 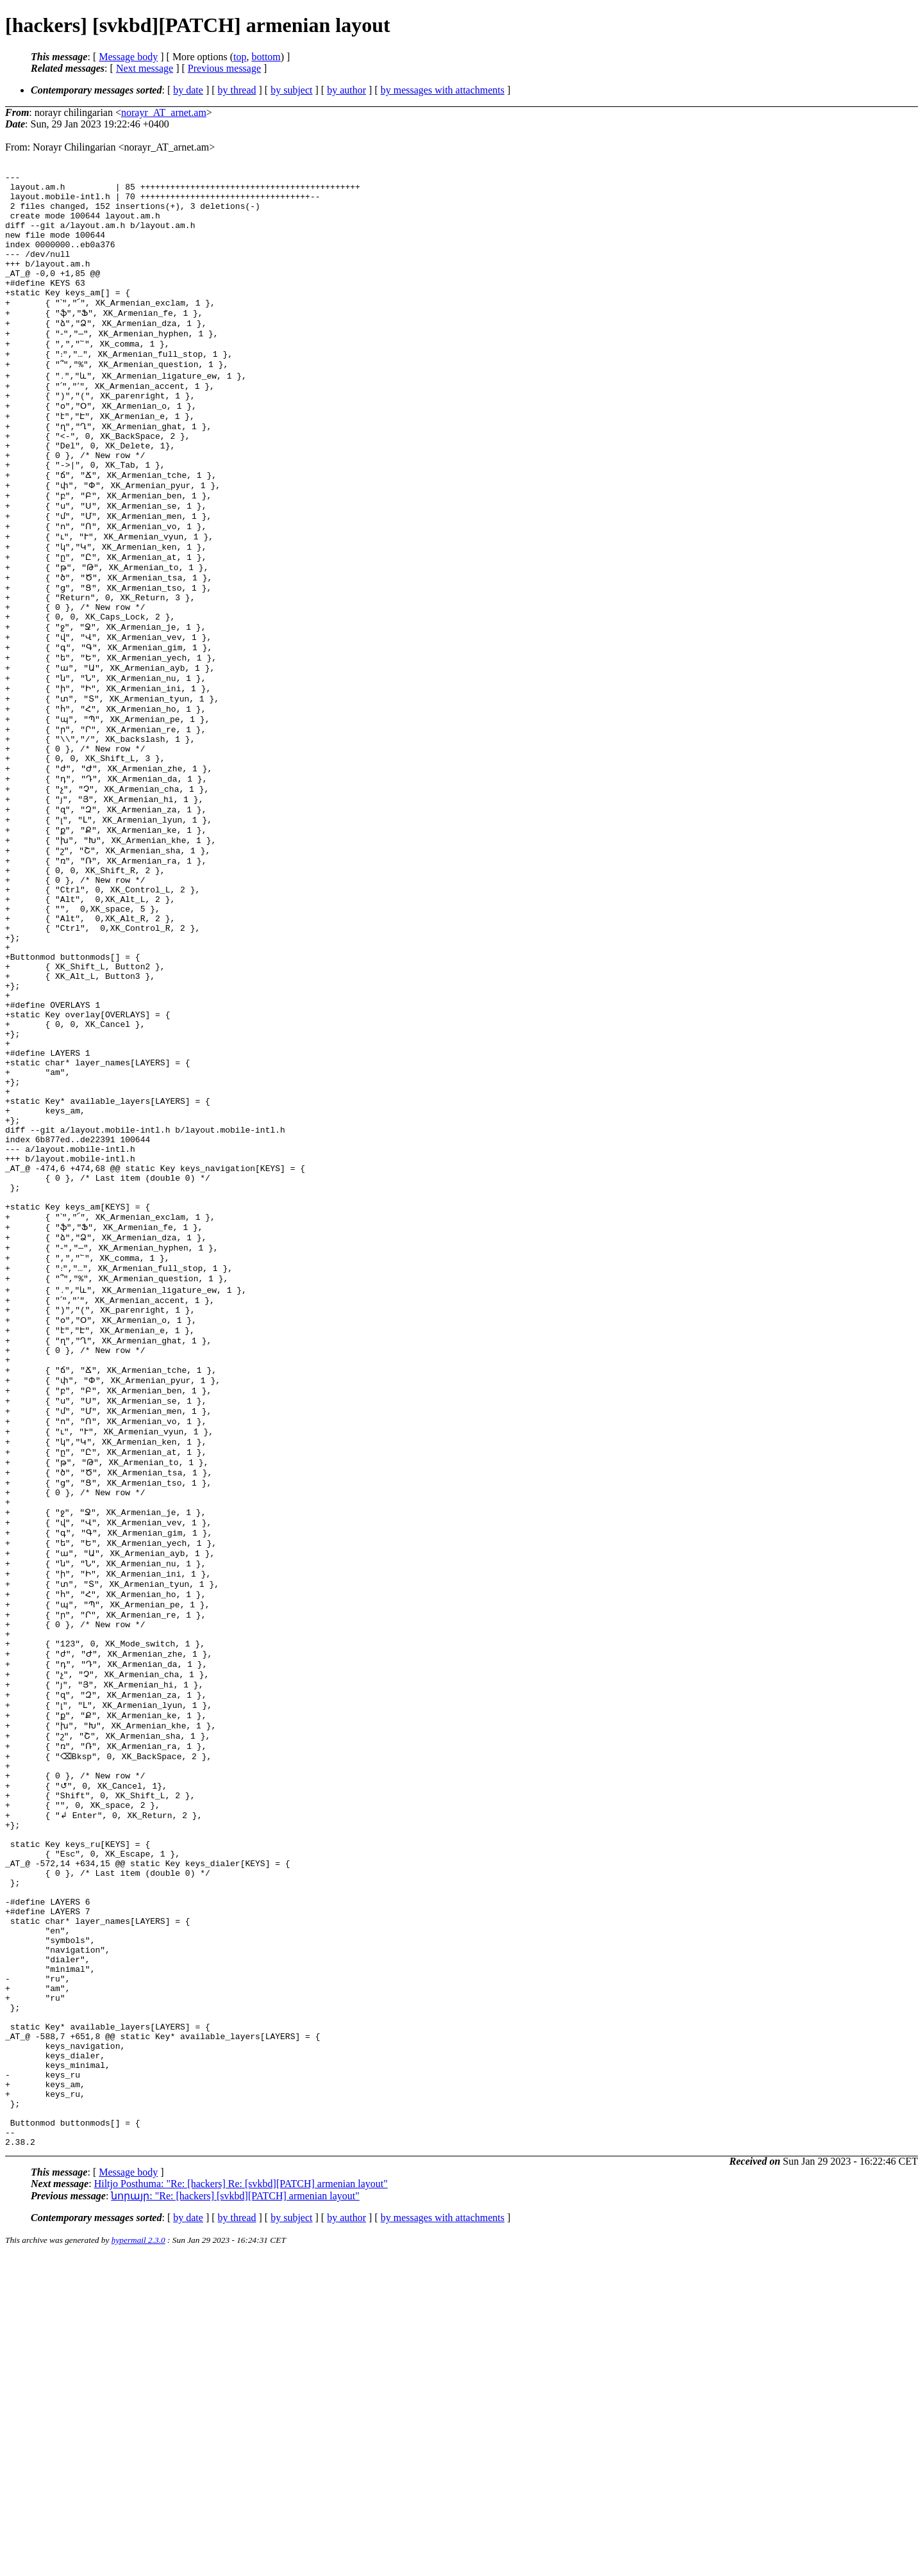 I want to click on norayr_AT_arnet.am, so click(x=163, y=112).